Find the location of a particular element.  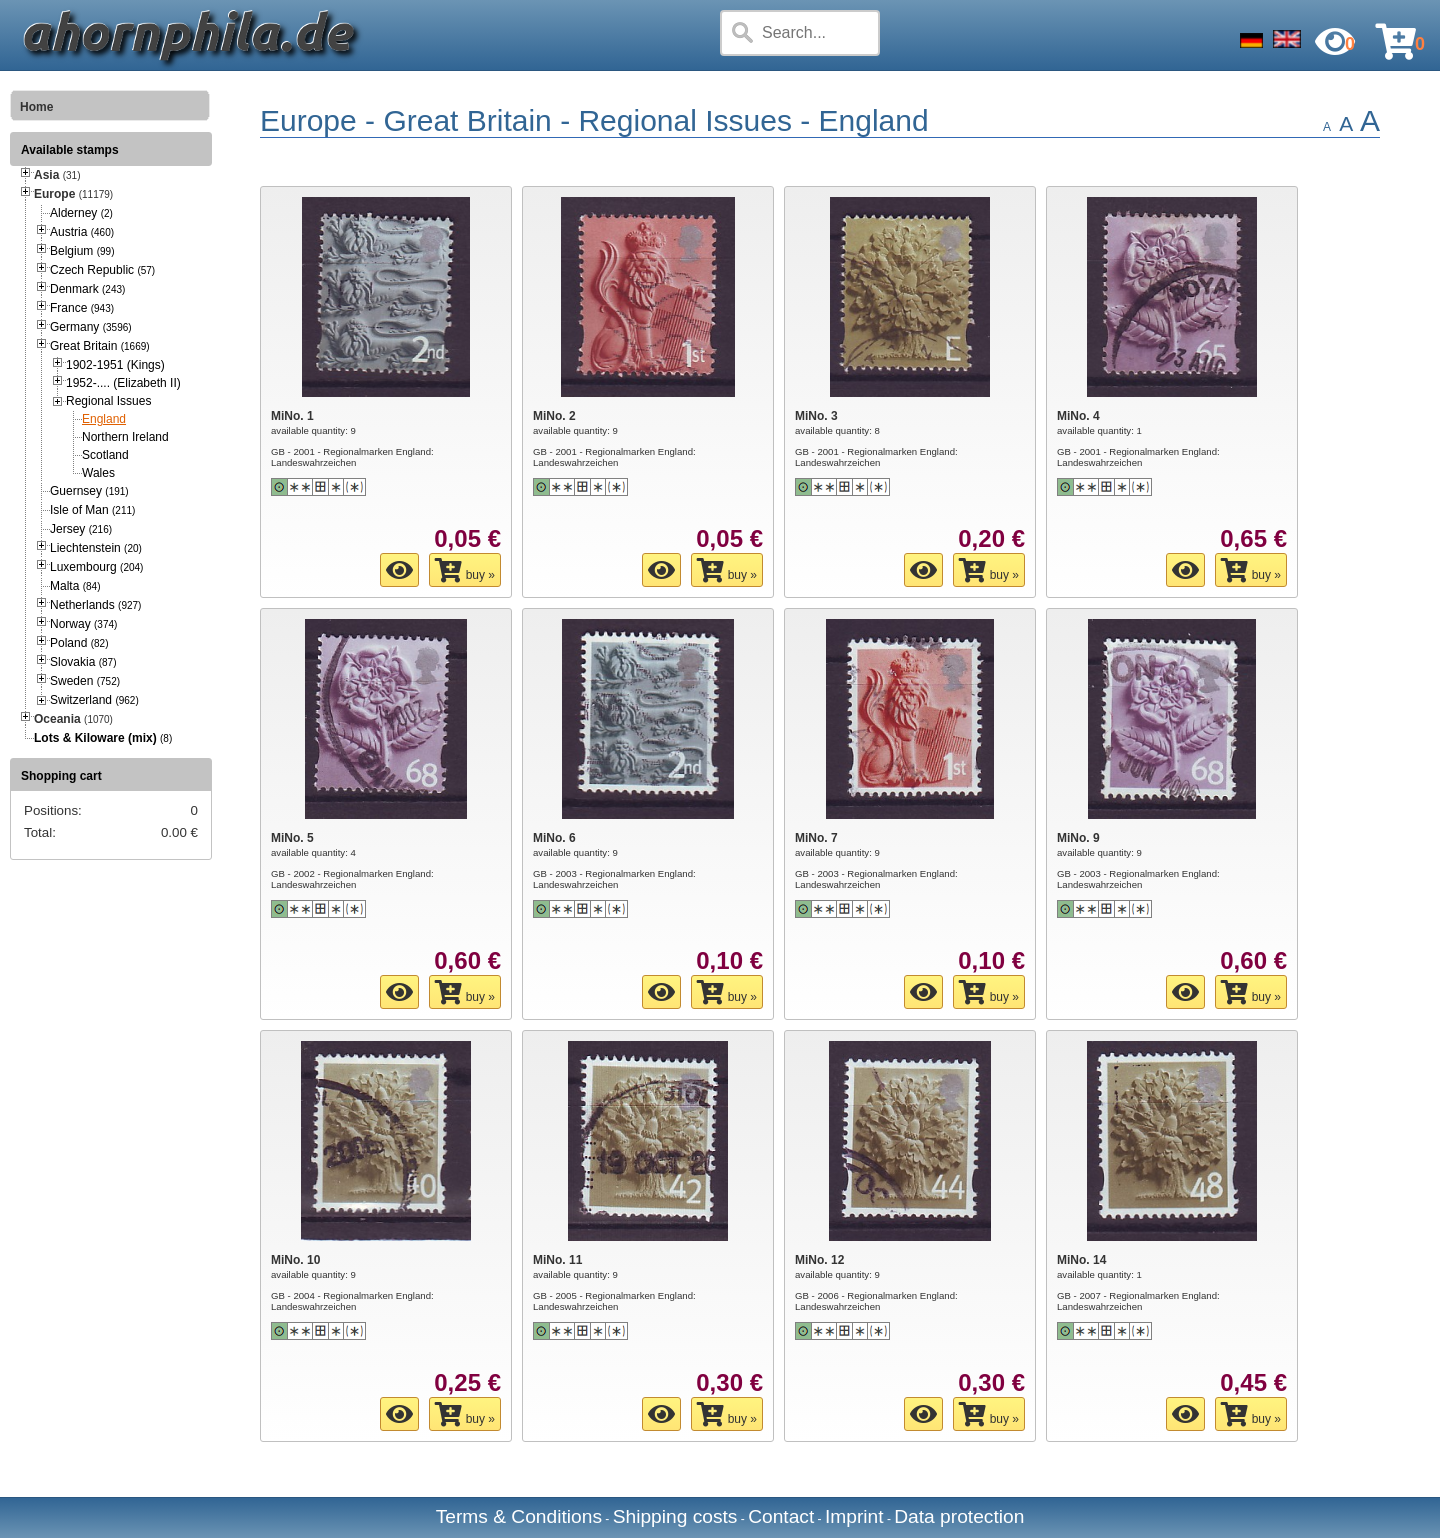

Contact is located at coordinates (781, 1516).